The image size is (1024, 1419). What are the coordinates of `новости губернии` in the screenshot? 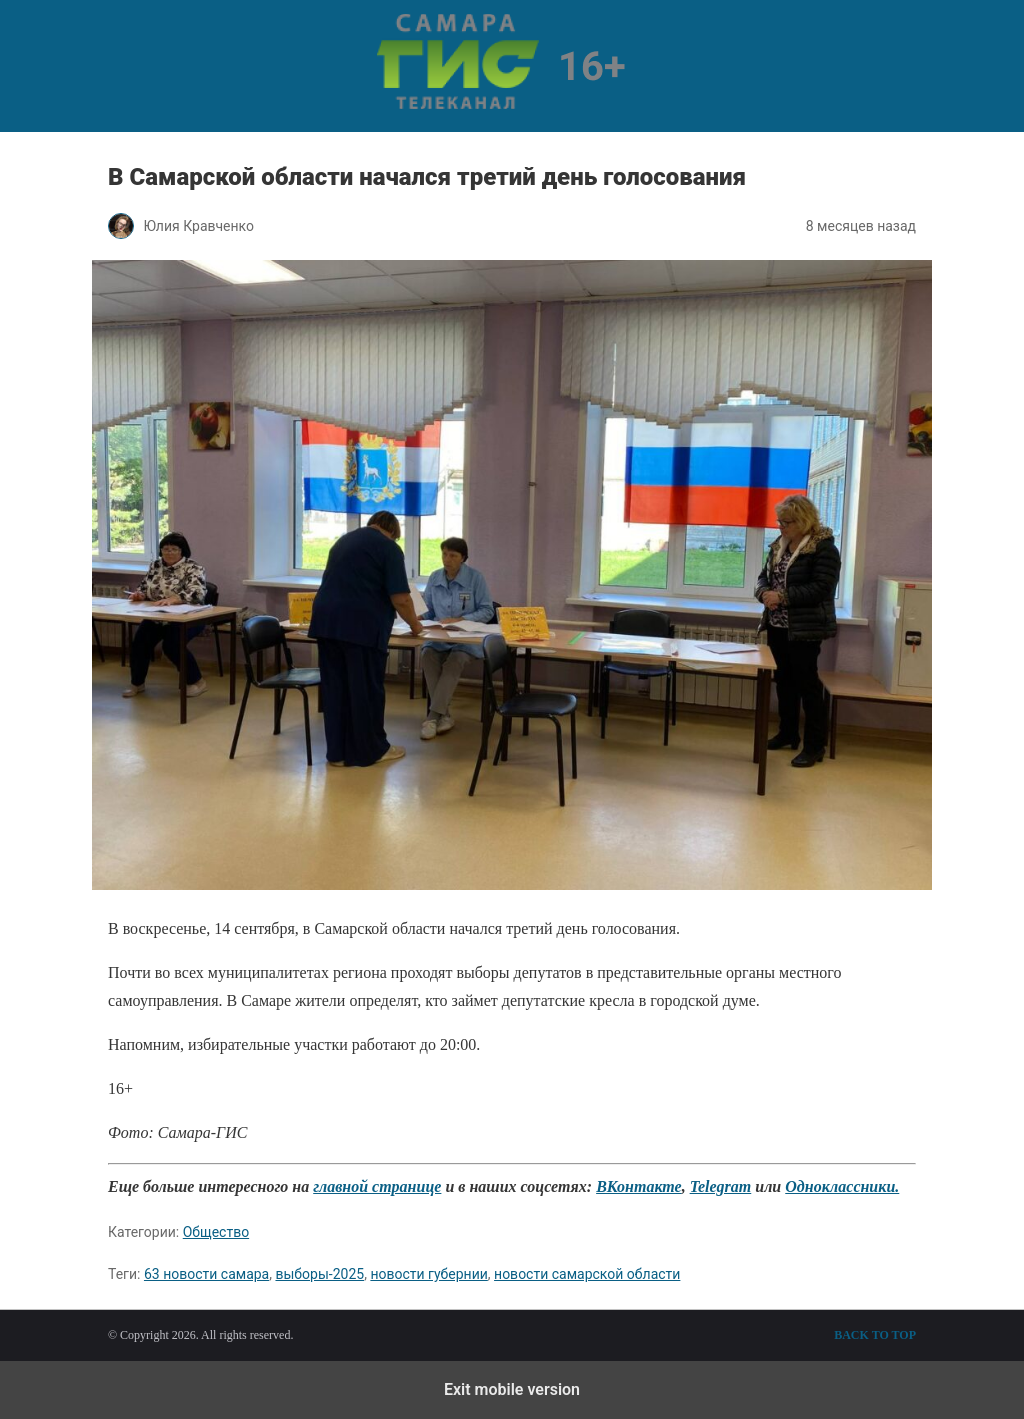 It's located at (428, 1274).